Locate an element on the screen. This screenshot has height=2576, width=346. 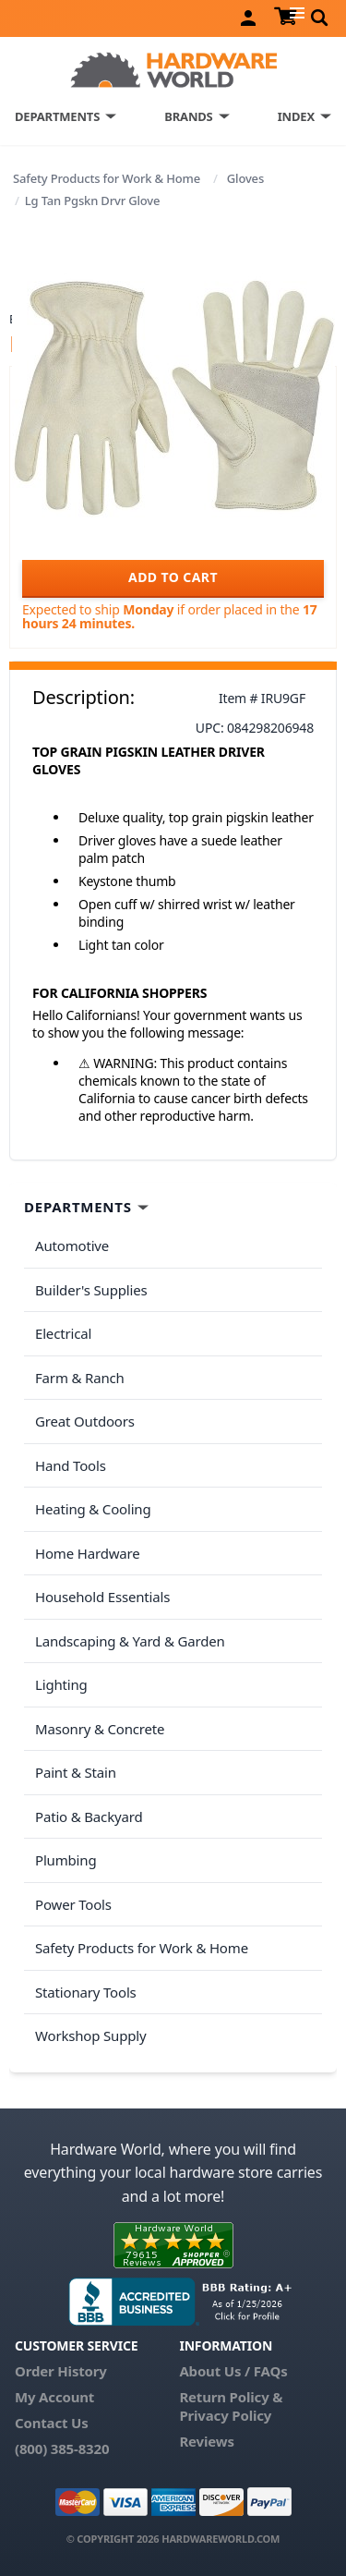
Heating & Cooling is located at coordinates (93, 1509).